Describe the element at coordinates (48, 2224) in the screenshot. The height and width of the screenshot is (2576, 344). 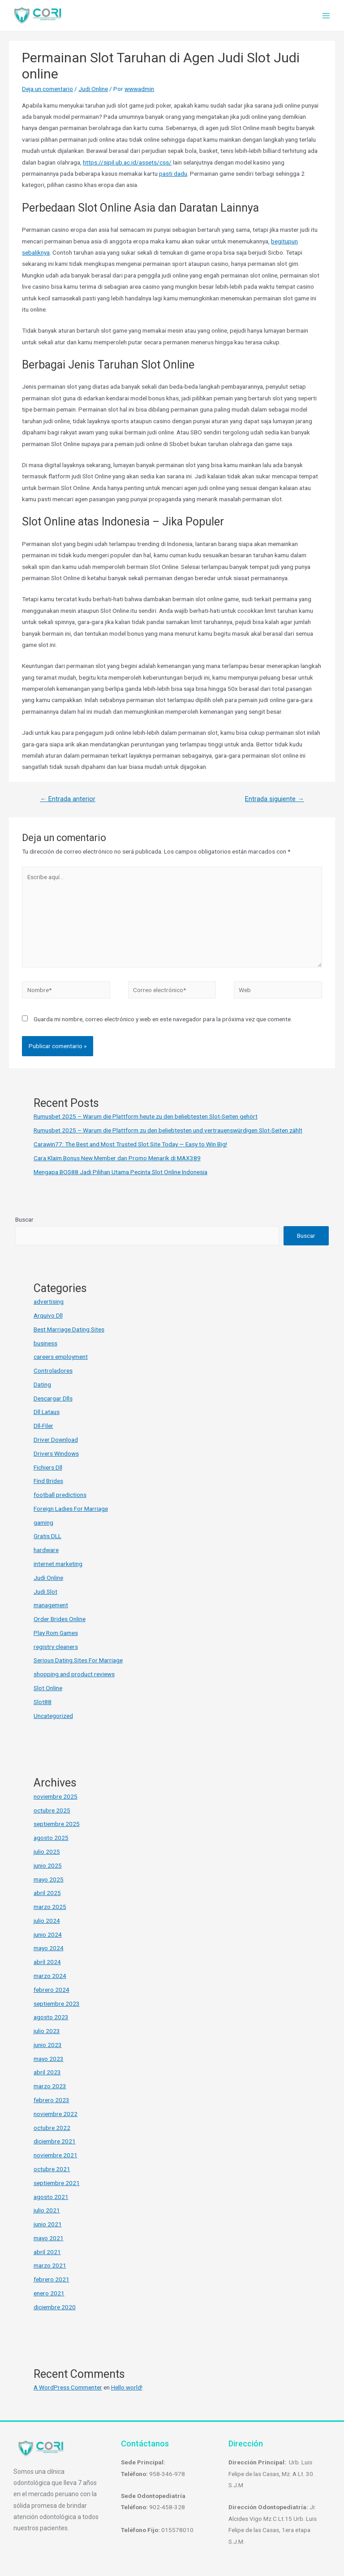
I see `junio 2021` at that location.